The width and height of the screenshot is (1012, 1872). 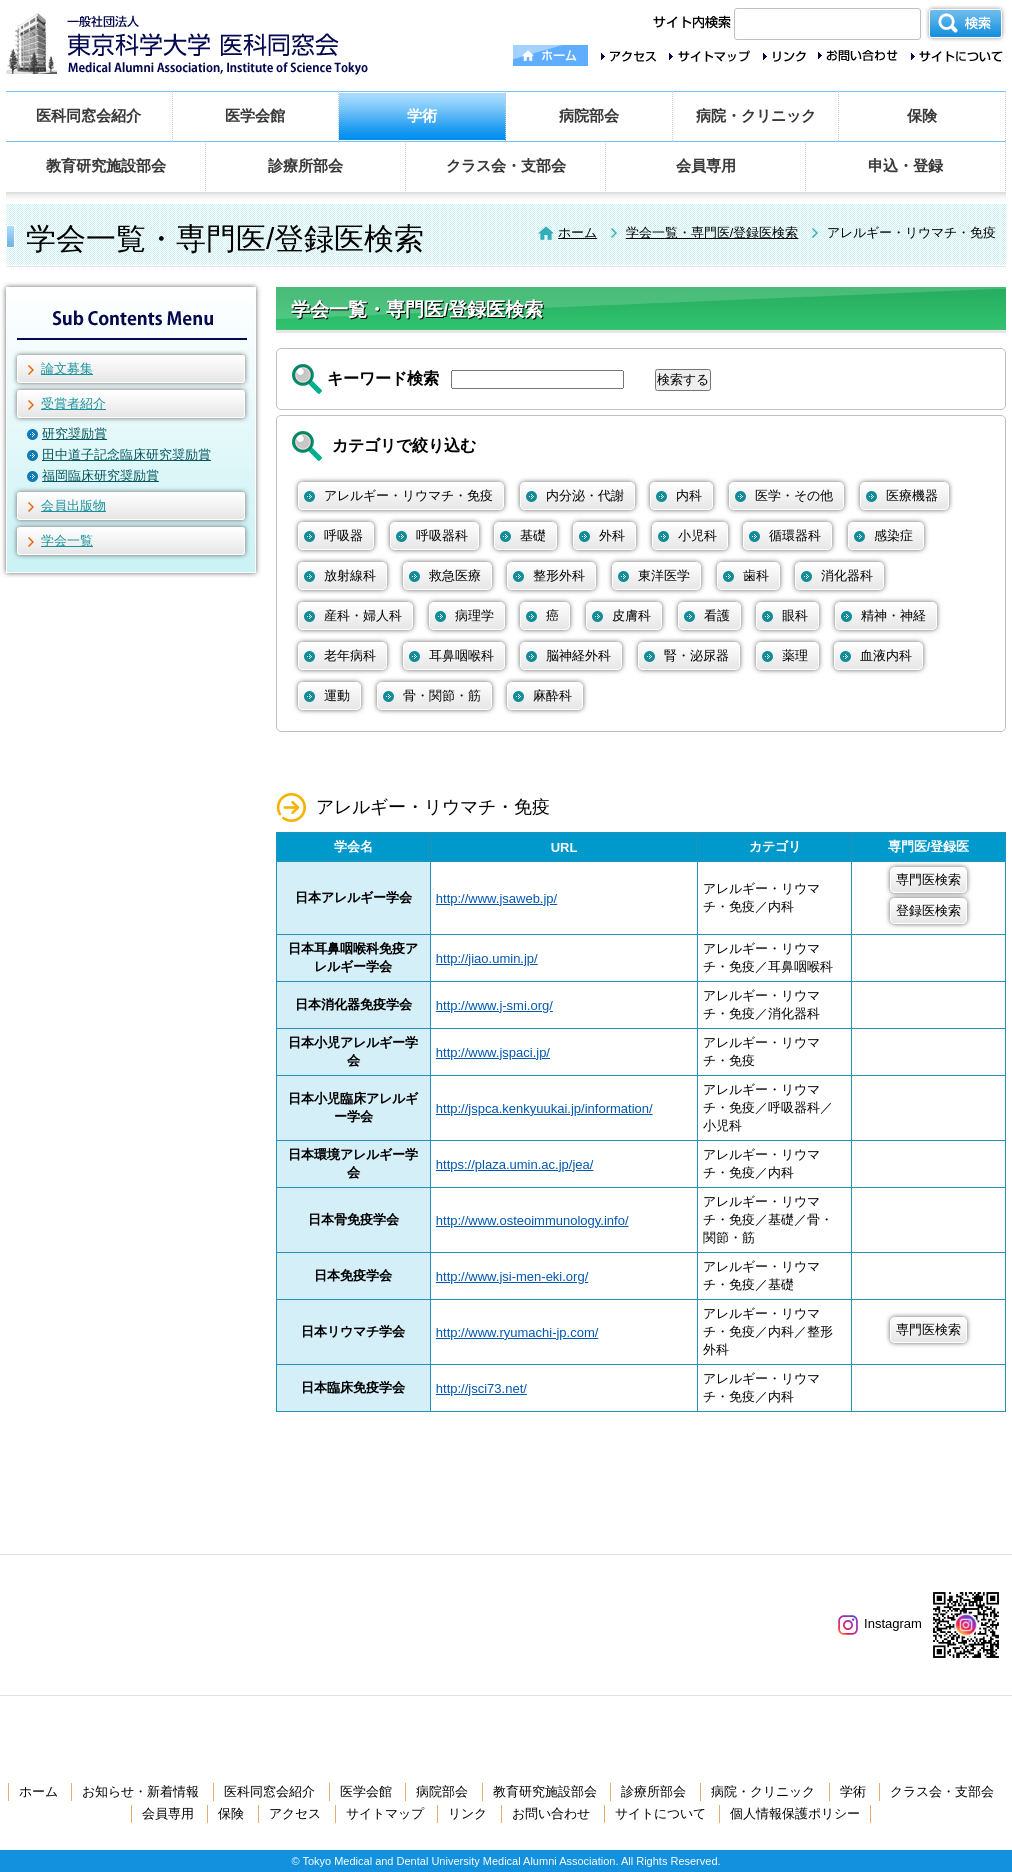 I want to click on 病院・クリニック, so click(x=756, y=115).